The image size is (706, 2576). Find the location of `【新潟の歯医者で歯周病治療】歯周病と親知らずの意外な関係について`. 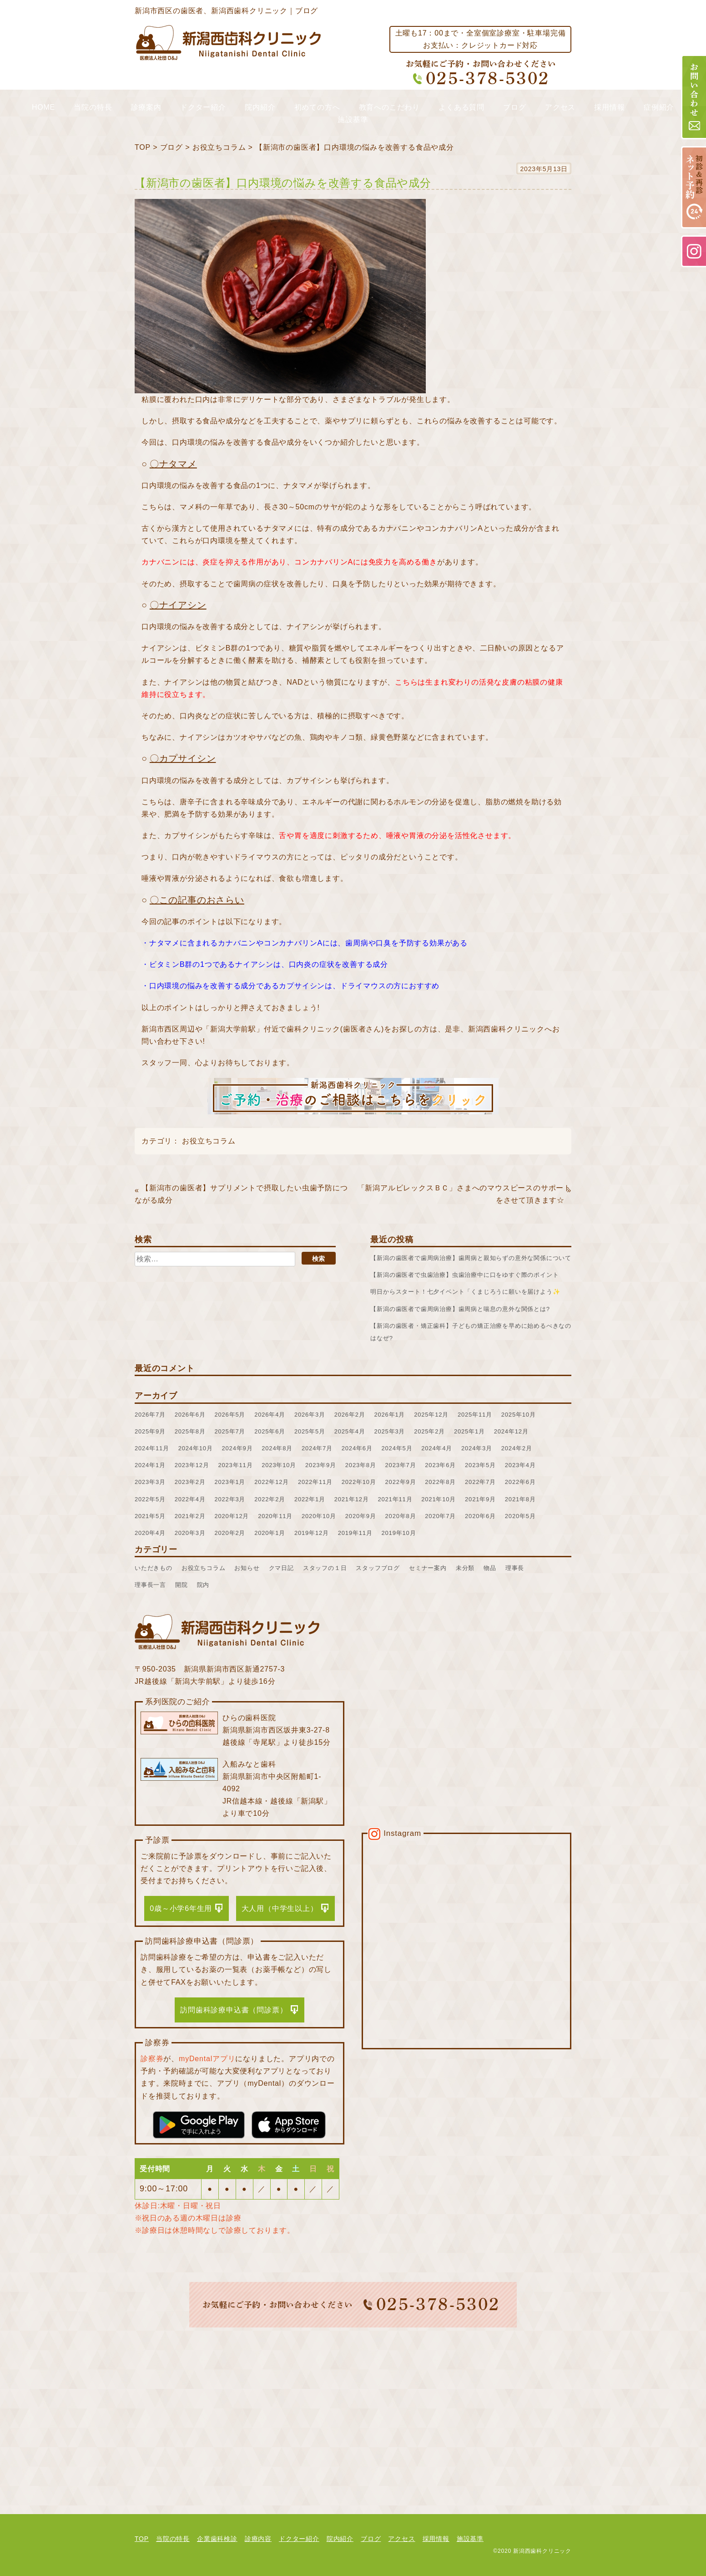

【新潟の歯医者で歯周病治療】歯周病と親知らずの意外な関係について is located at coordinates (470, 1258).